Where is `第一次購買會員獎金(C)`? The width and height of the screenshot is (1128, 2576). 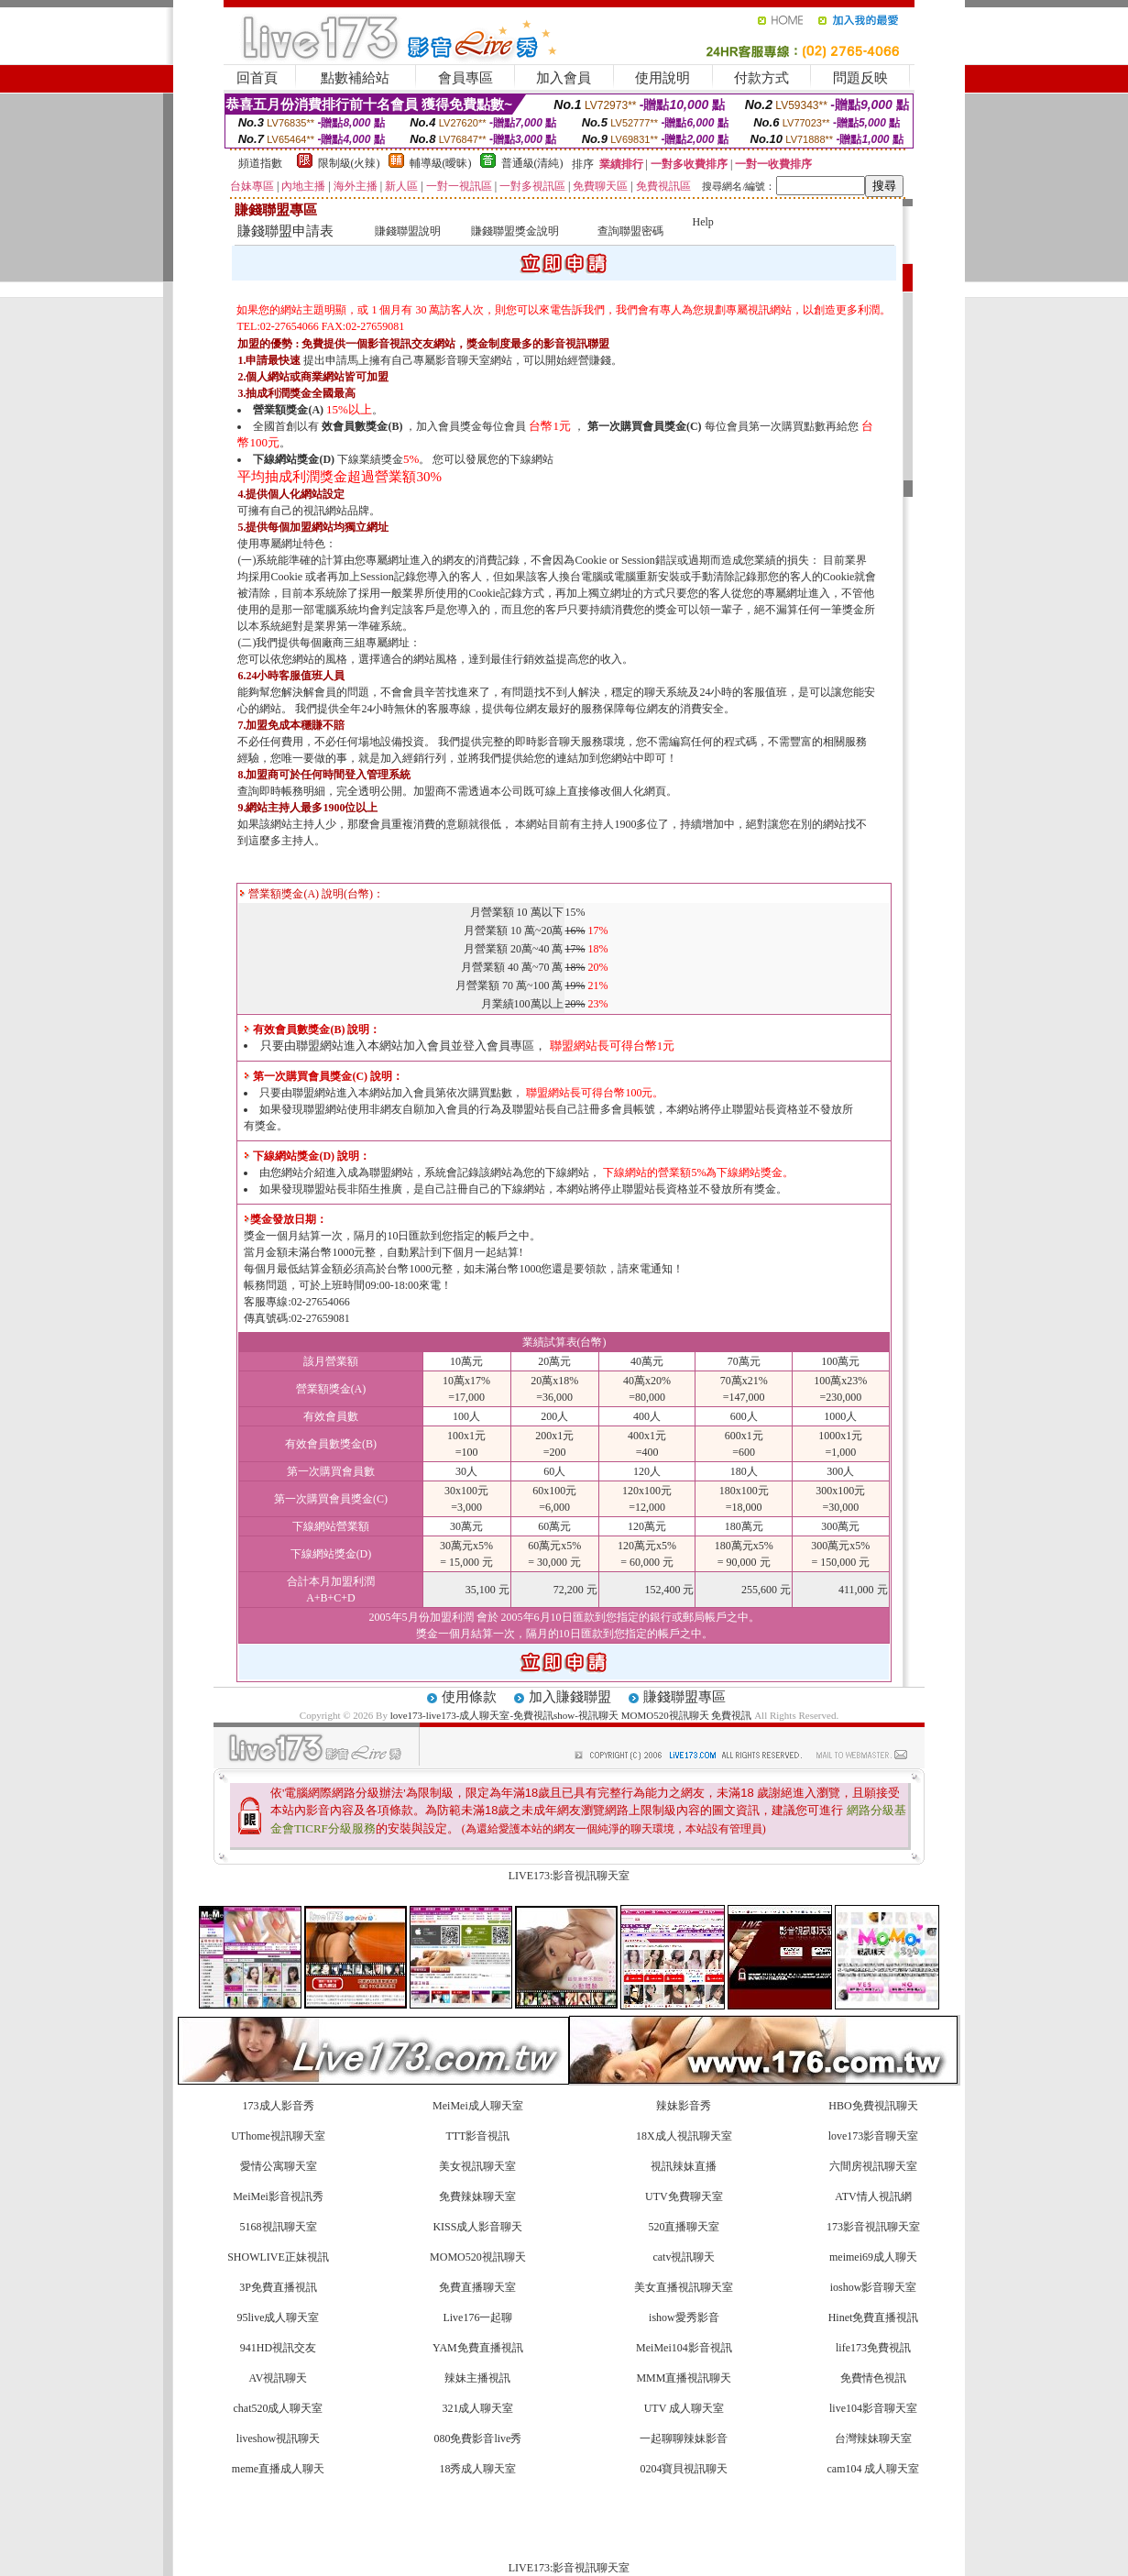
第一次購買會員獎金(C) is located at coordinates (644, 426).